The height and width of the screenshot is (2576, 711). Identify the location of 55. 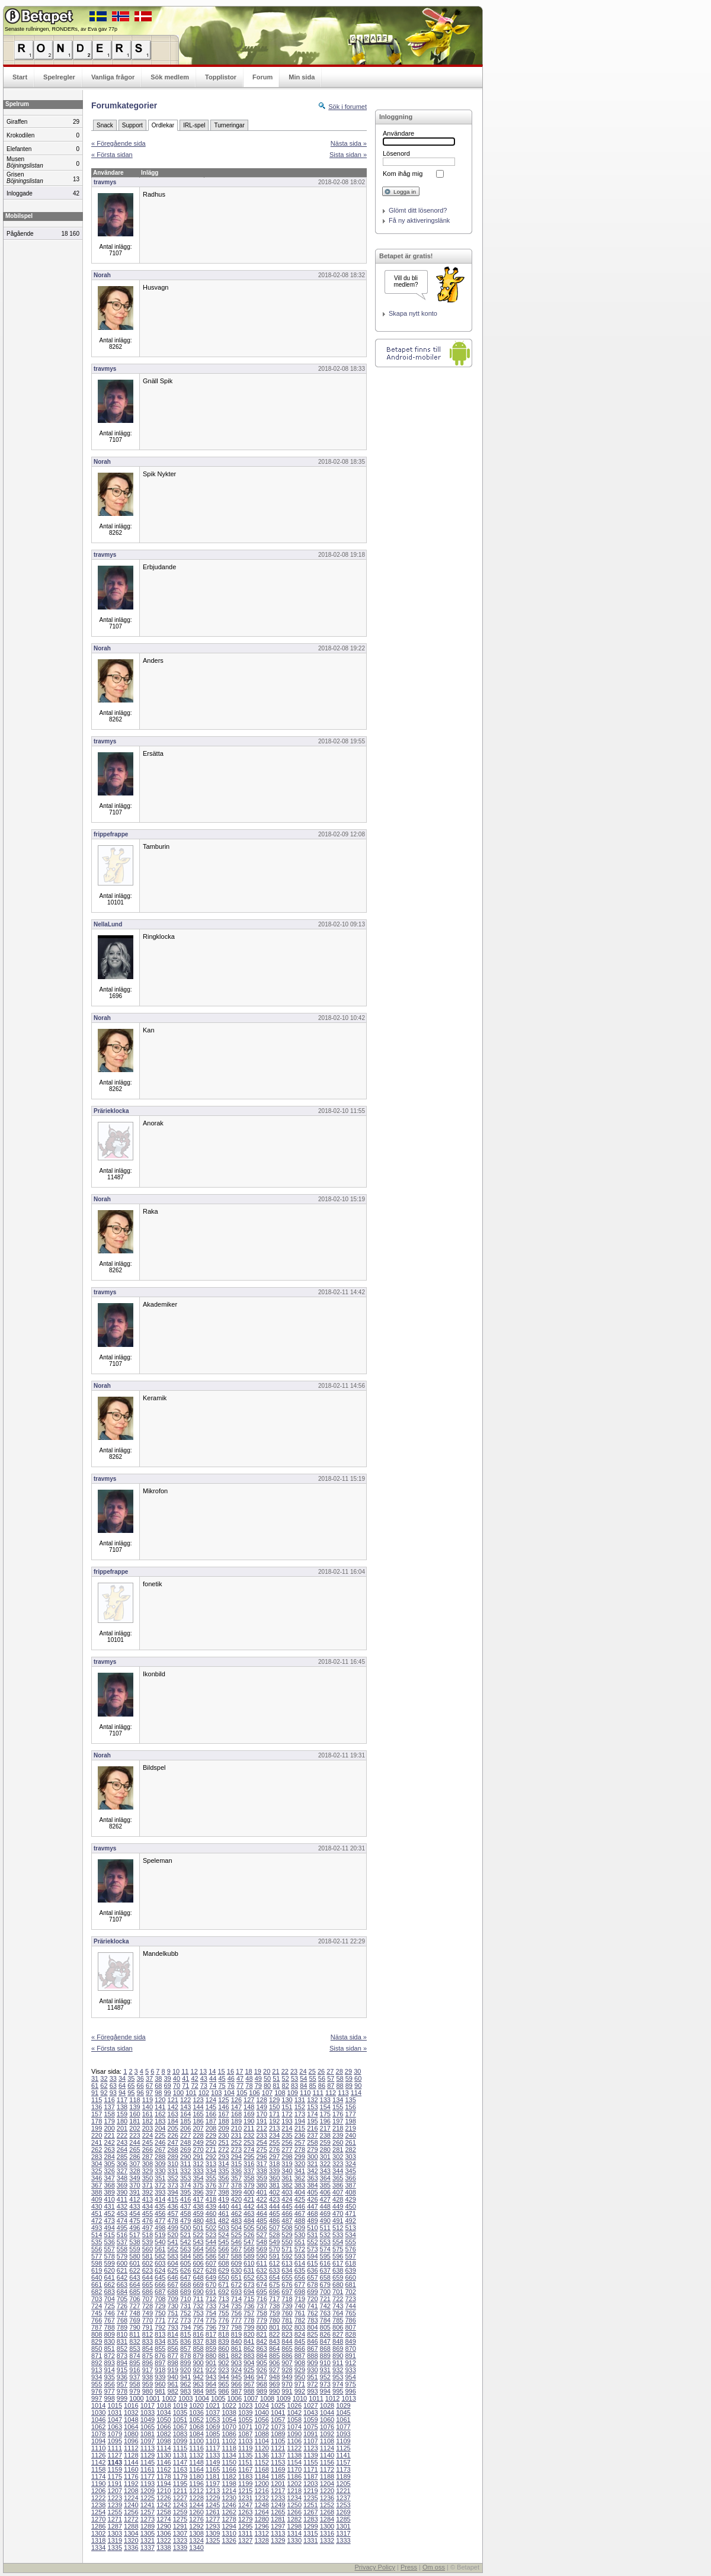
(312, 2078).